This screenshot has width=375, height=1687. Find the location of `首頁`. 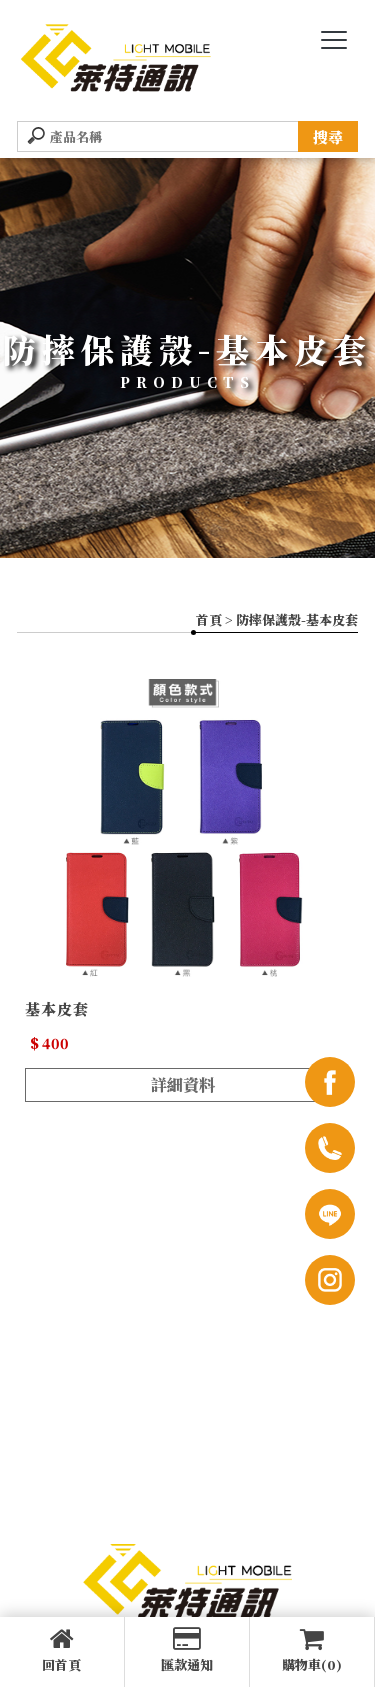

首頁 is located at coordinates (209, 619).